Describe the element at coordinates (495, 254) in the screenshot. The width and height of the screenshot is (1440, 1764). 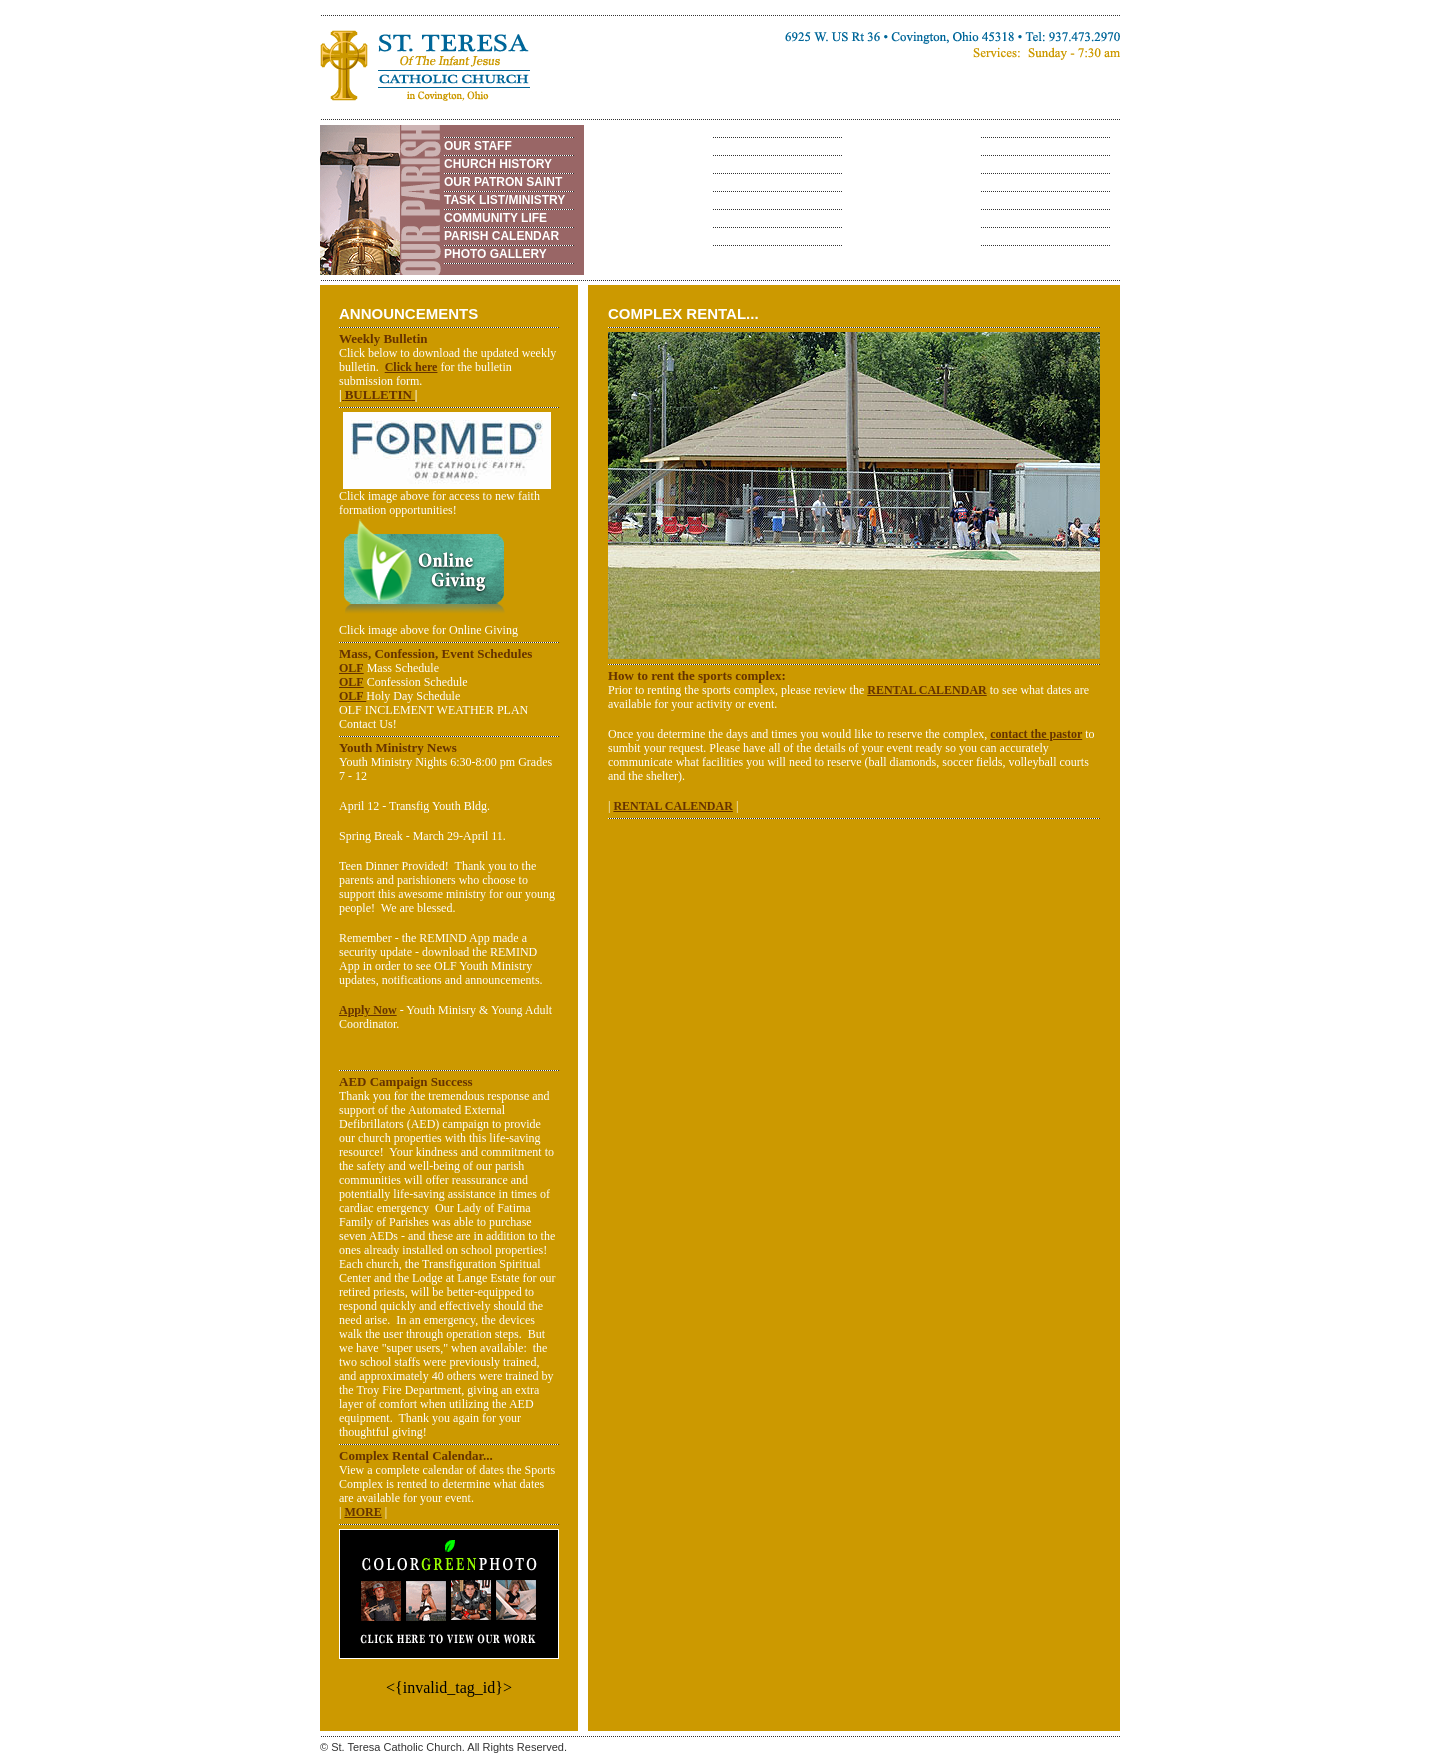
I see `PHOTO GALLERY` at that location.